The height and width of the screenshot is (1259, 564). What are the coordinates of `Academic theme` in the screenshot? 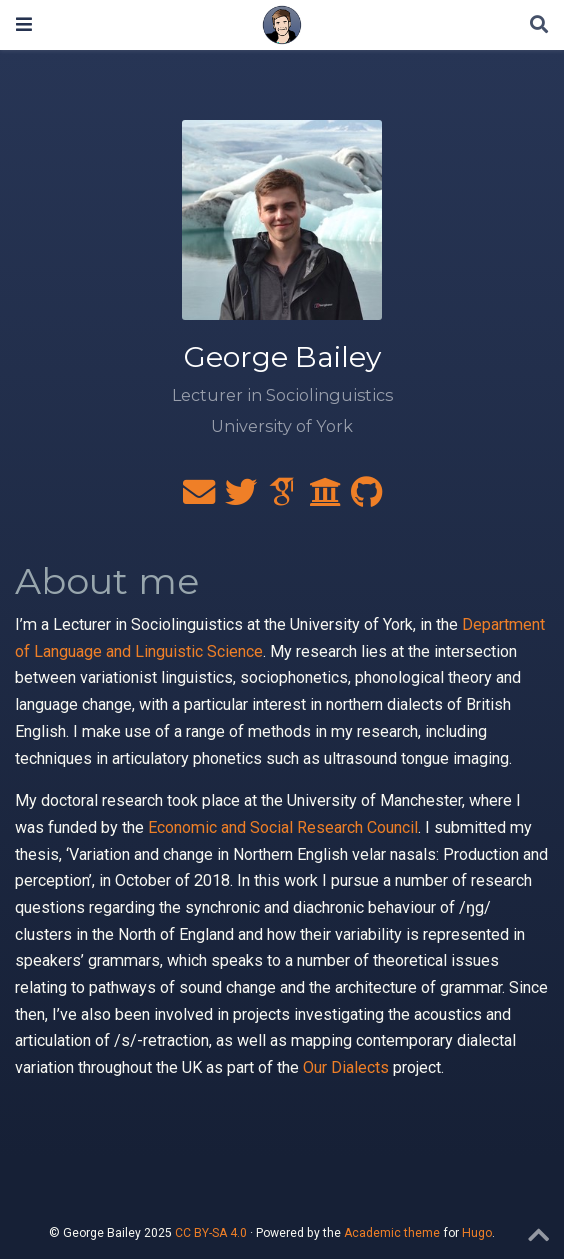 It's located at (392, 1233).